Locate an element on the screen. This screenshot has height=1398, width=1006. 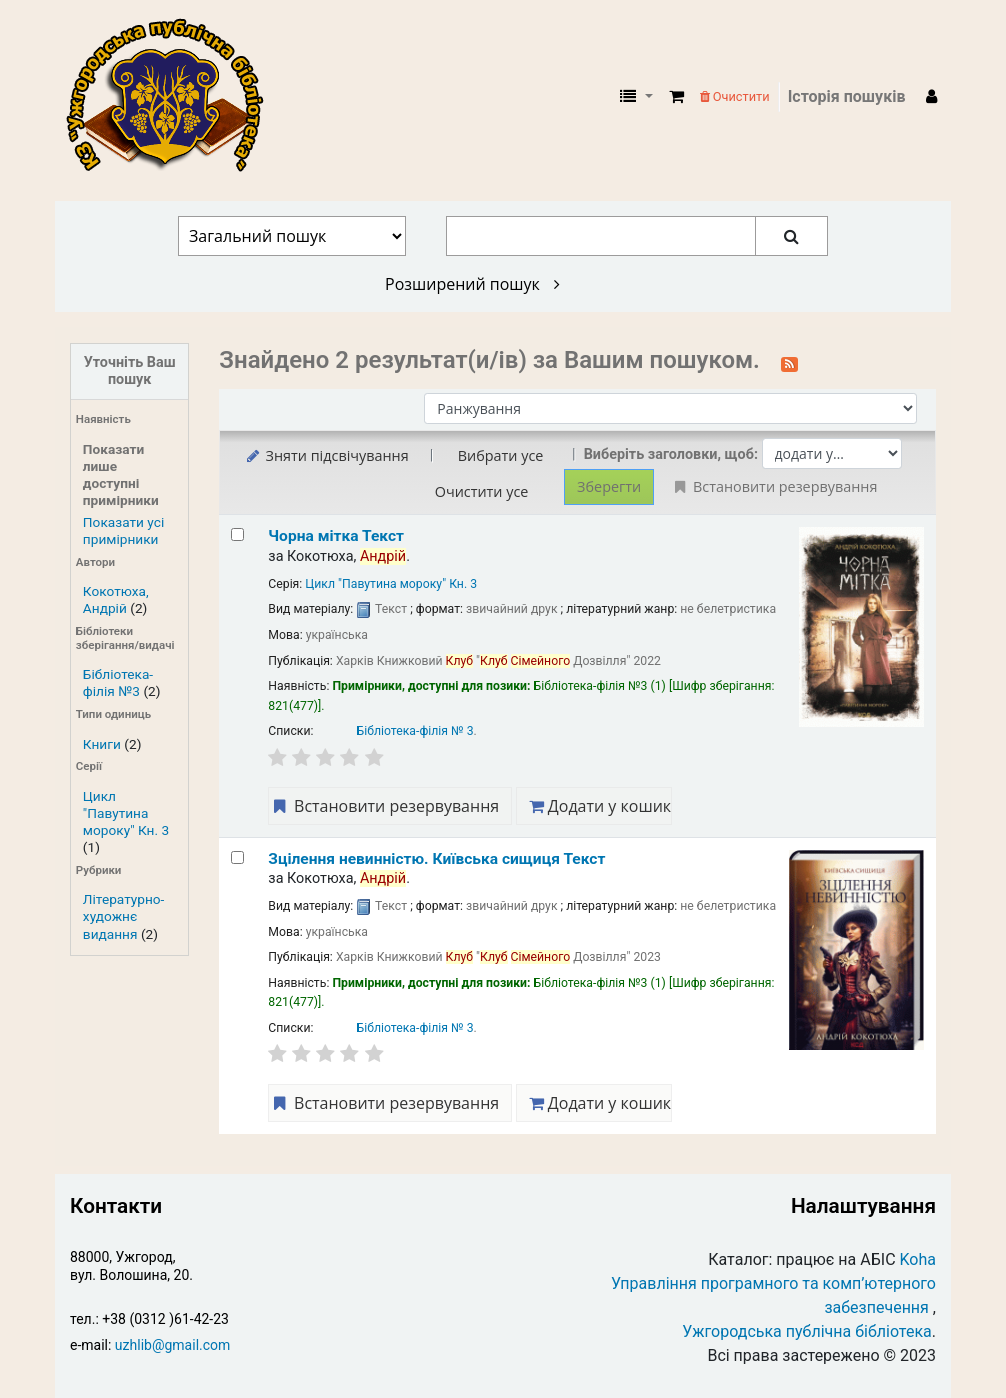
Чорна мітка is located at coordinates (336, 536).